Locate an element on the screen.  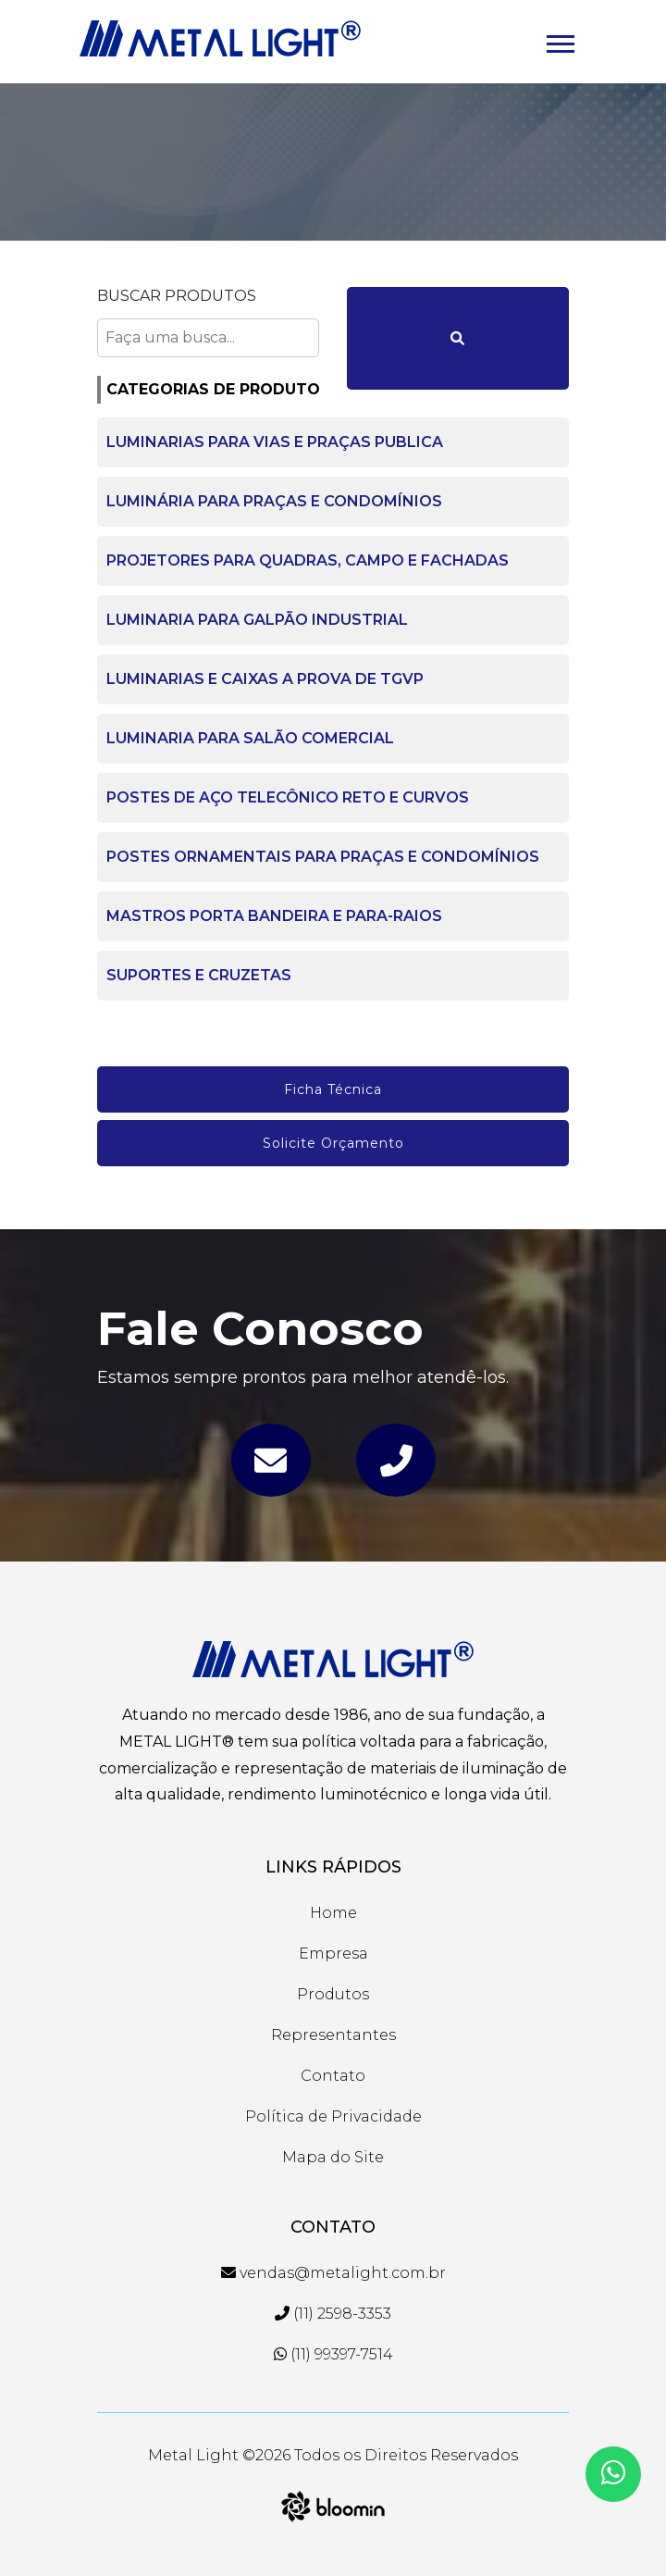
MASTROS PORTA BANDEIRA E PARA-RAIOS is located at coordinates (274, 916).